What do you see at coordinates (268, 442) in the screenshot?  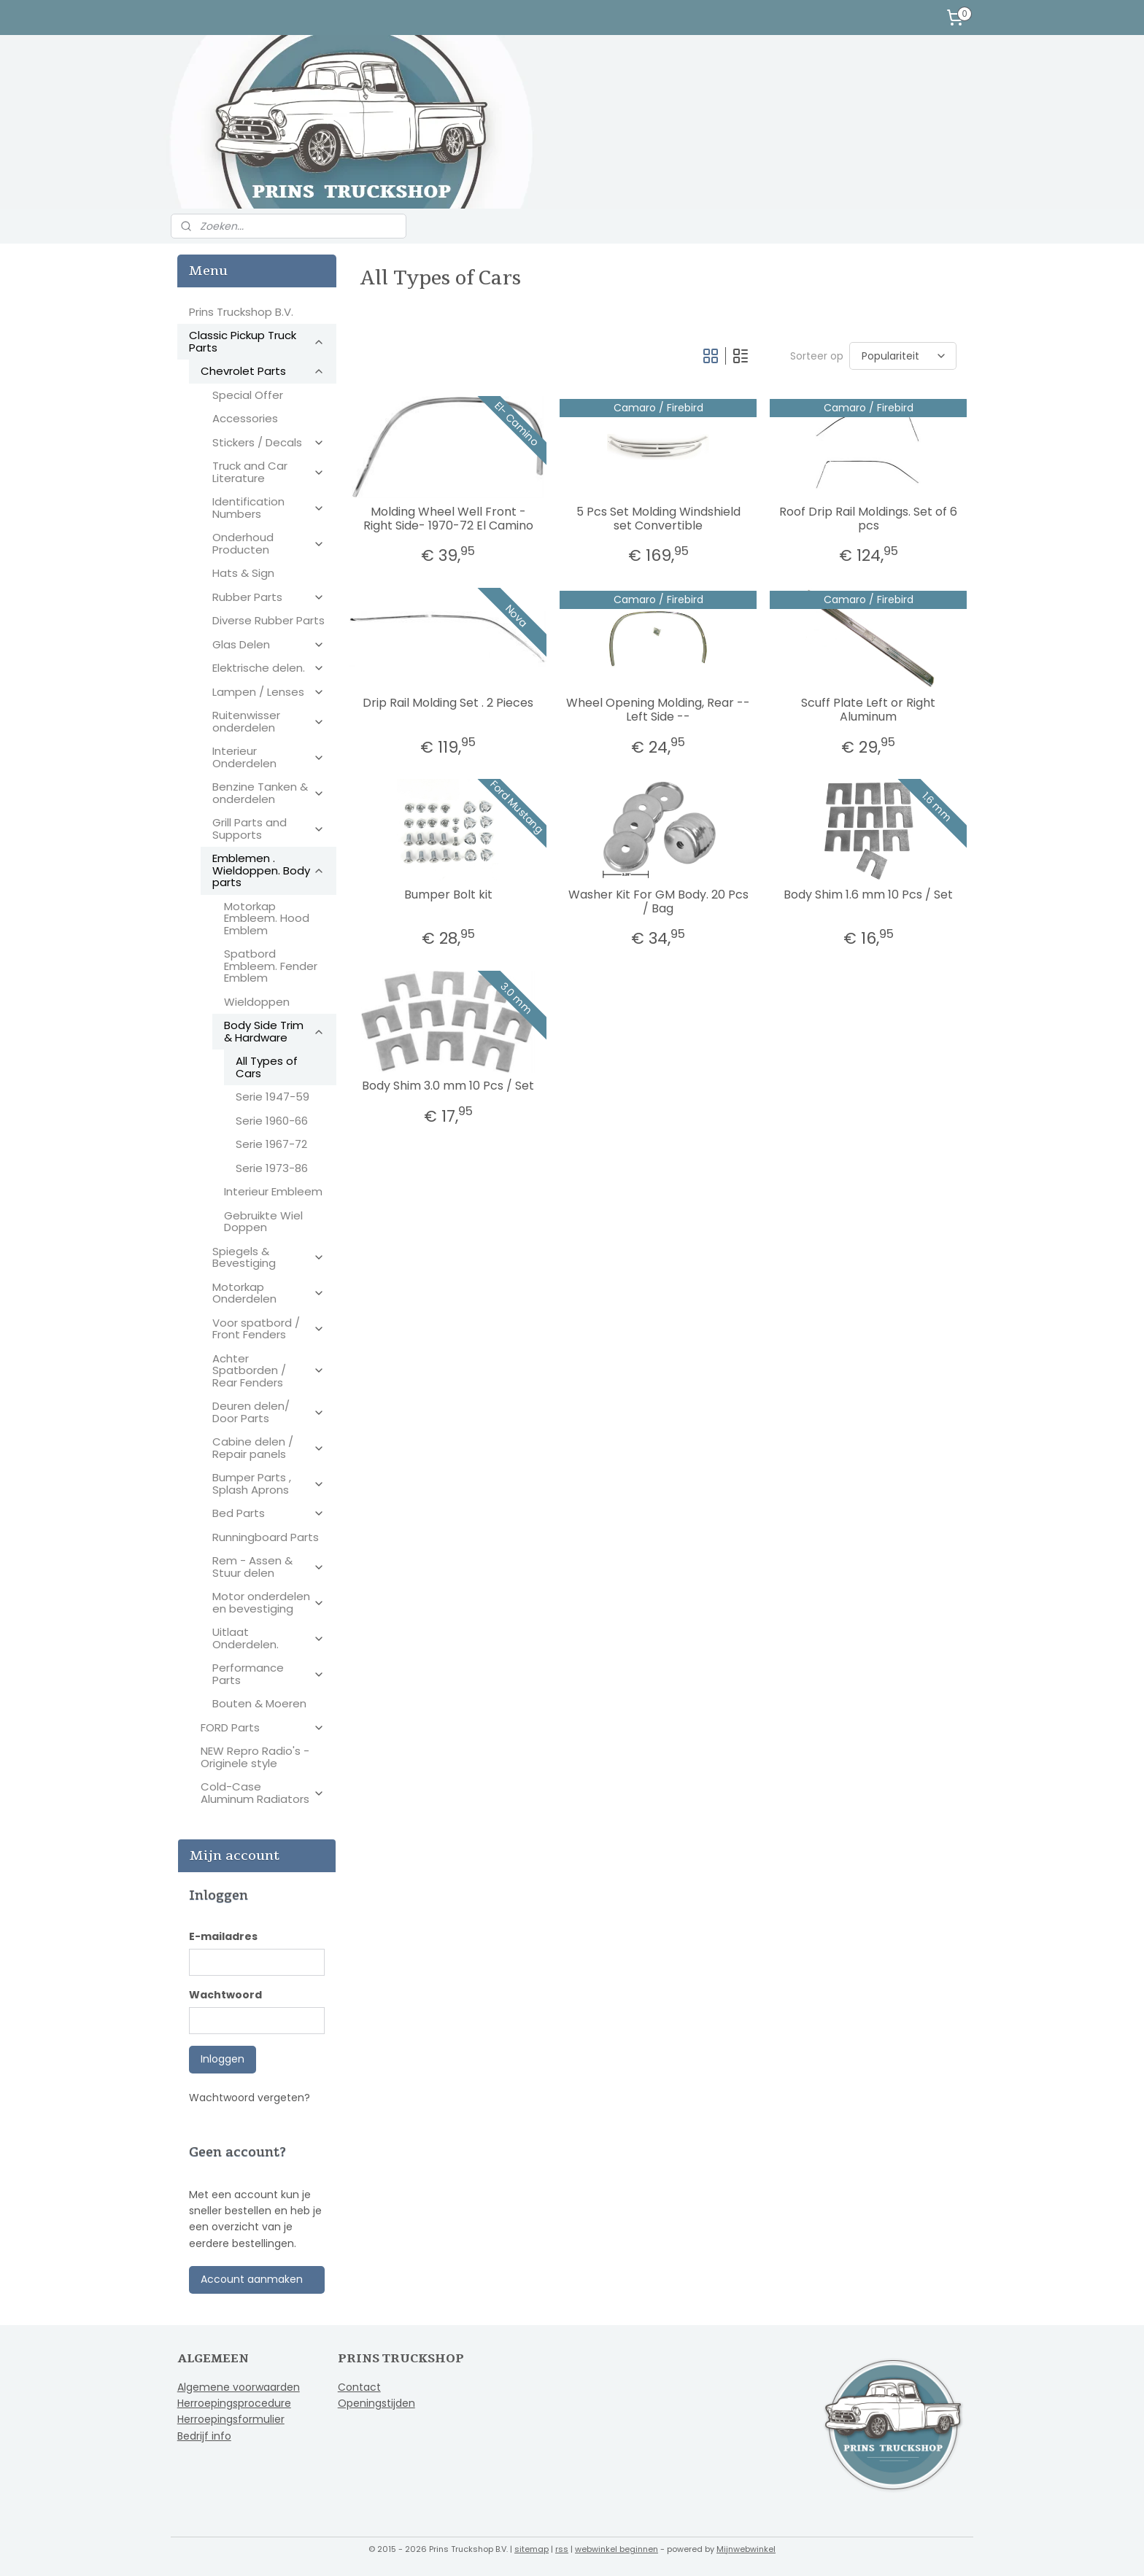 I see `Stickers / Decals` at bounding box center [268, 442].